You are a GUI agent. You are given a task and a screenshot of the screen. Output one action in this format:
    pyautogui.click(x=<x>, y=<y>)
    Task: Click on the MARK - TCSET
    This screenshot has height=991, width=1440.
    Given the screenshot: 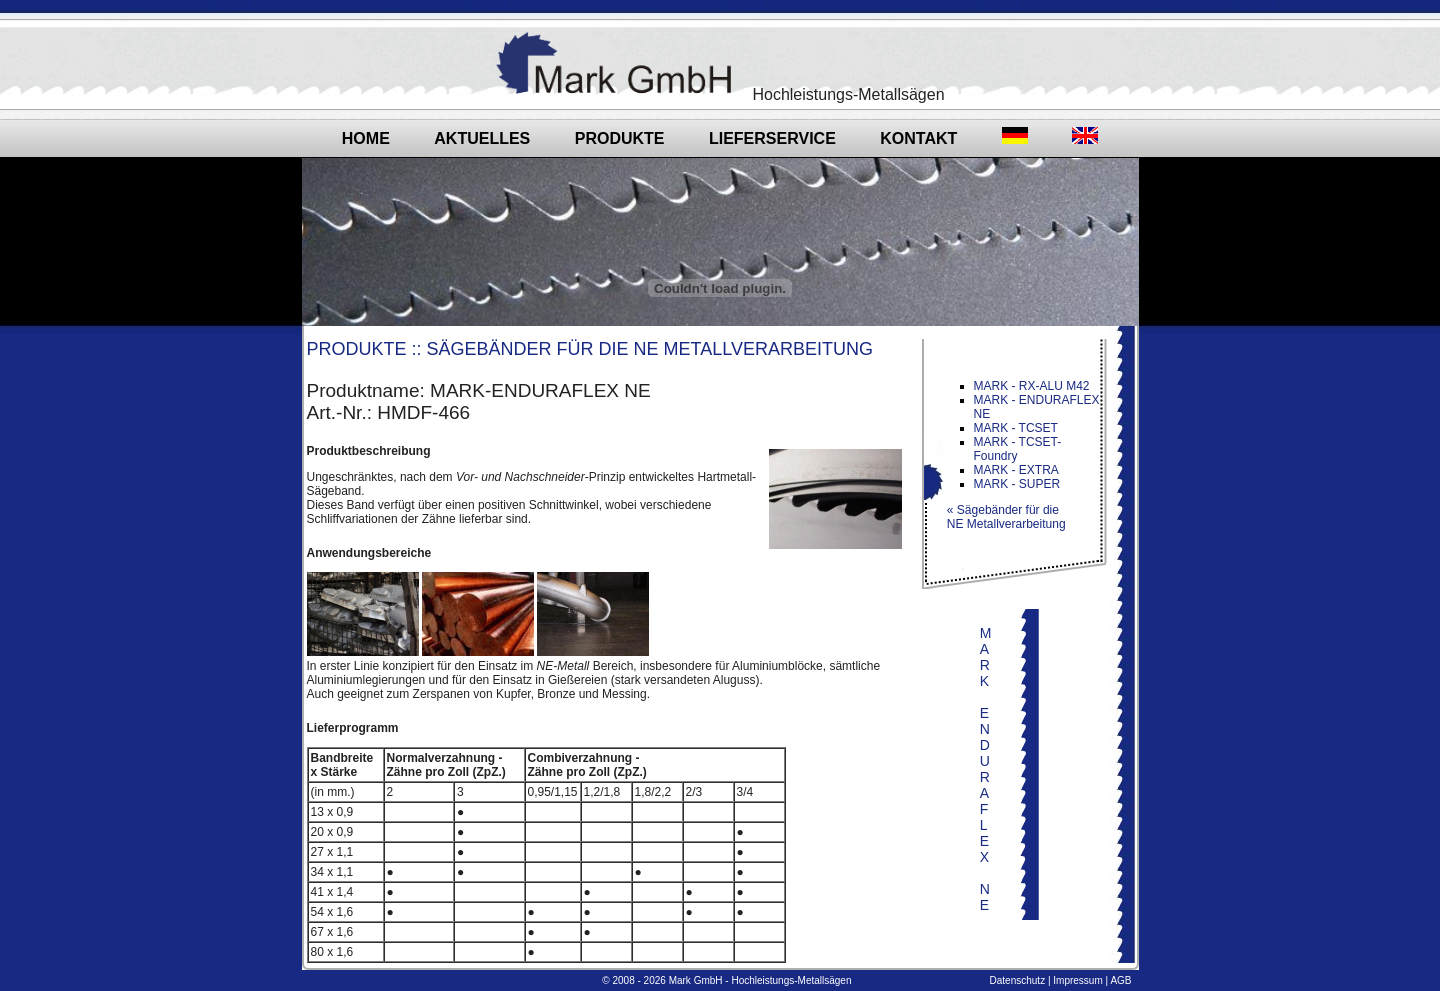 What is the action you would take?
    pyautogui.click(x=1016, y=428)
    